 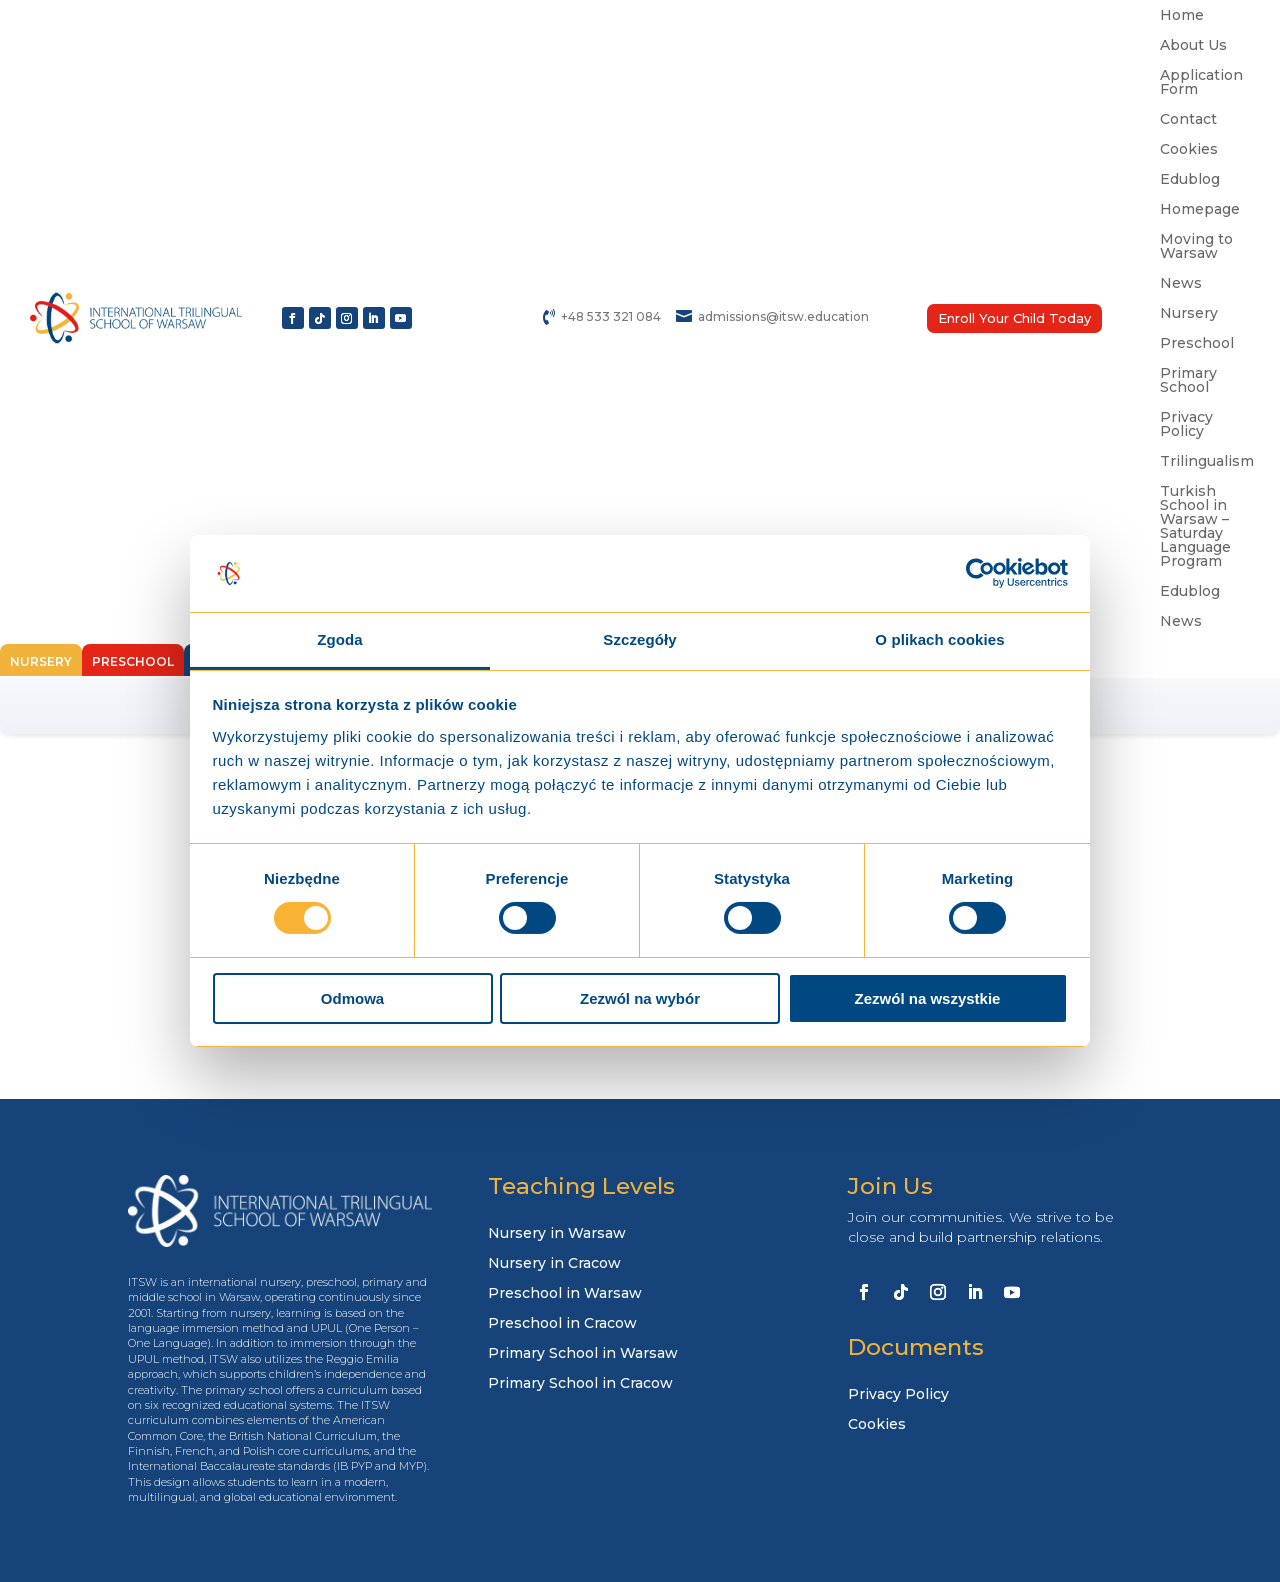 What do you see at coordinates (557, 1234) in the screenshot?
I see `Nursery in Warsaw` at bounding box center [557, 1234].